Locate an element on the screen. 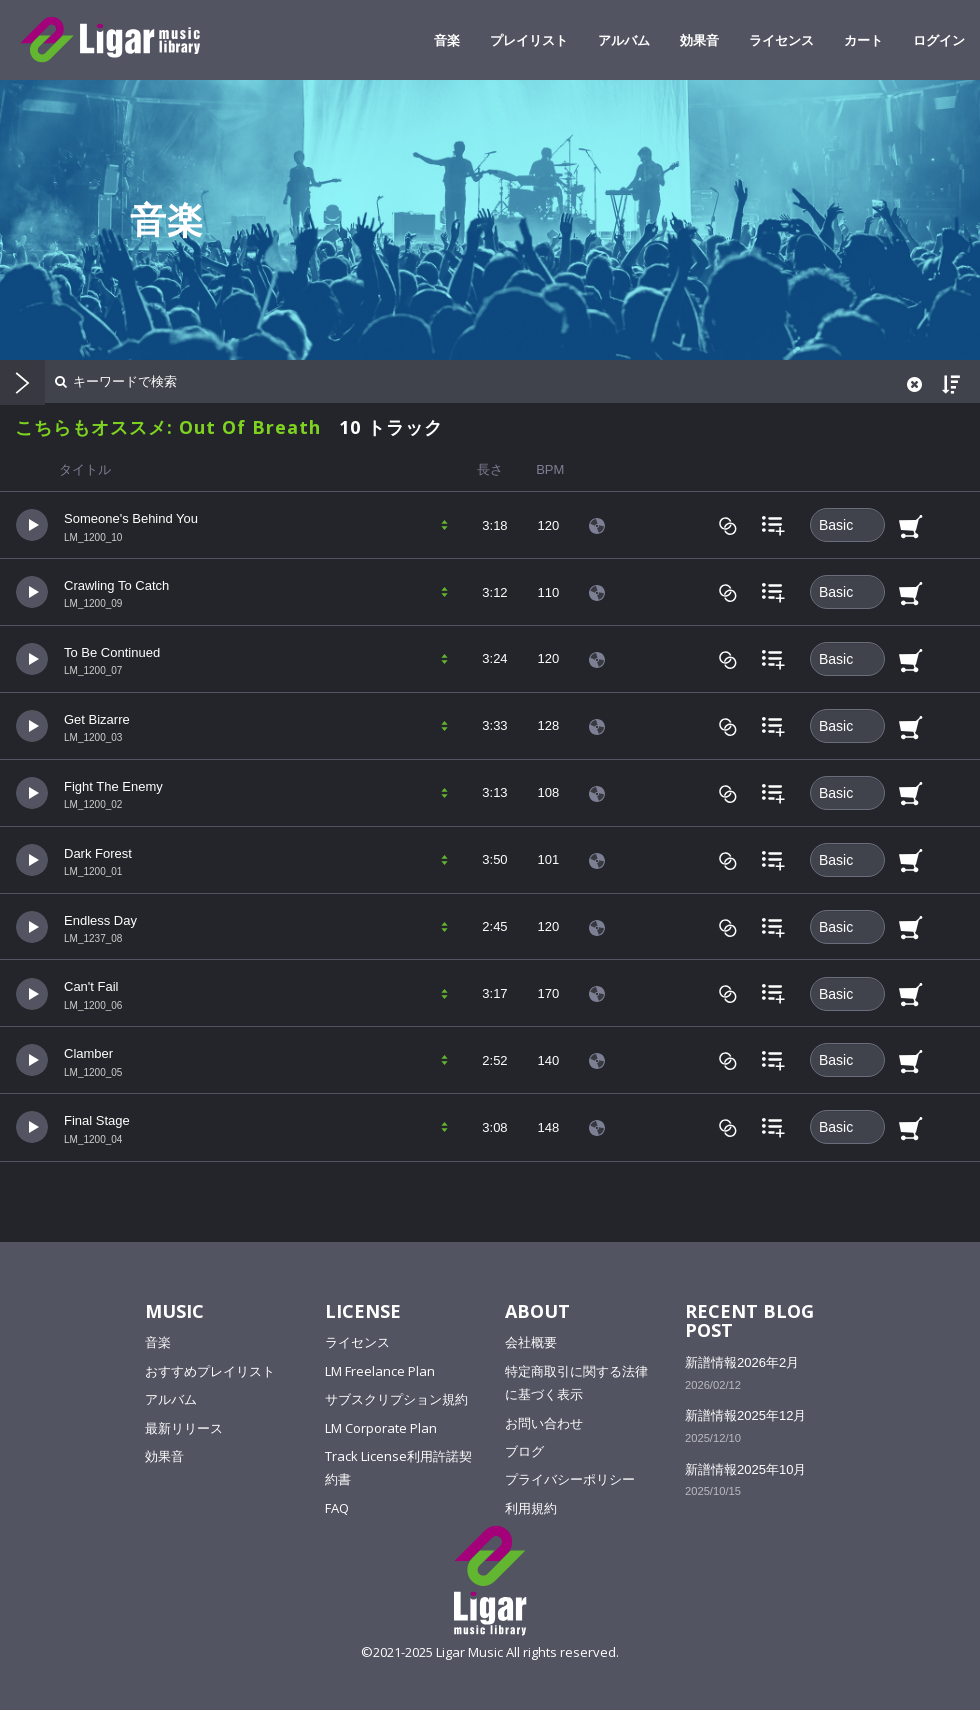 This screenshot has height=1710, width=980. 音楽 is located at coordinates (447, 40).